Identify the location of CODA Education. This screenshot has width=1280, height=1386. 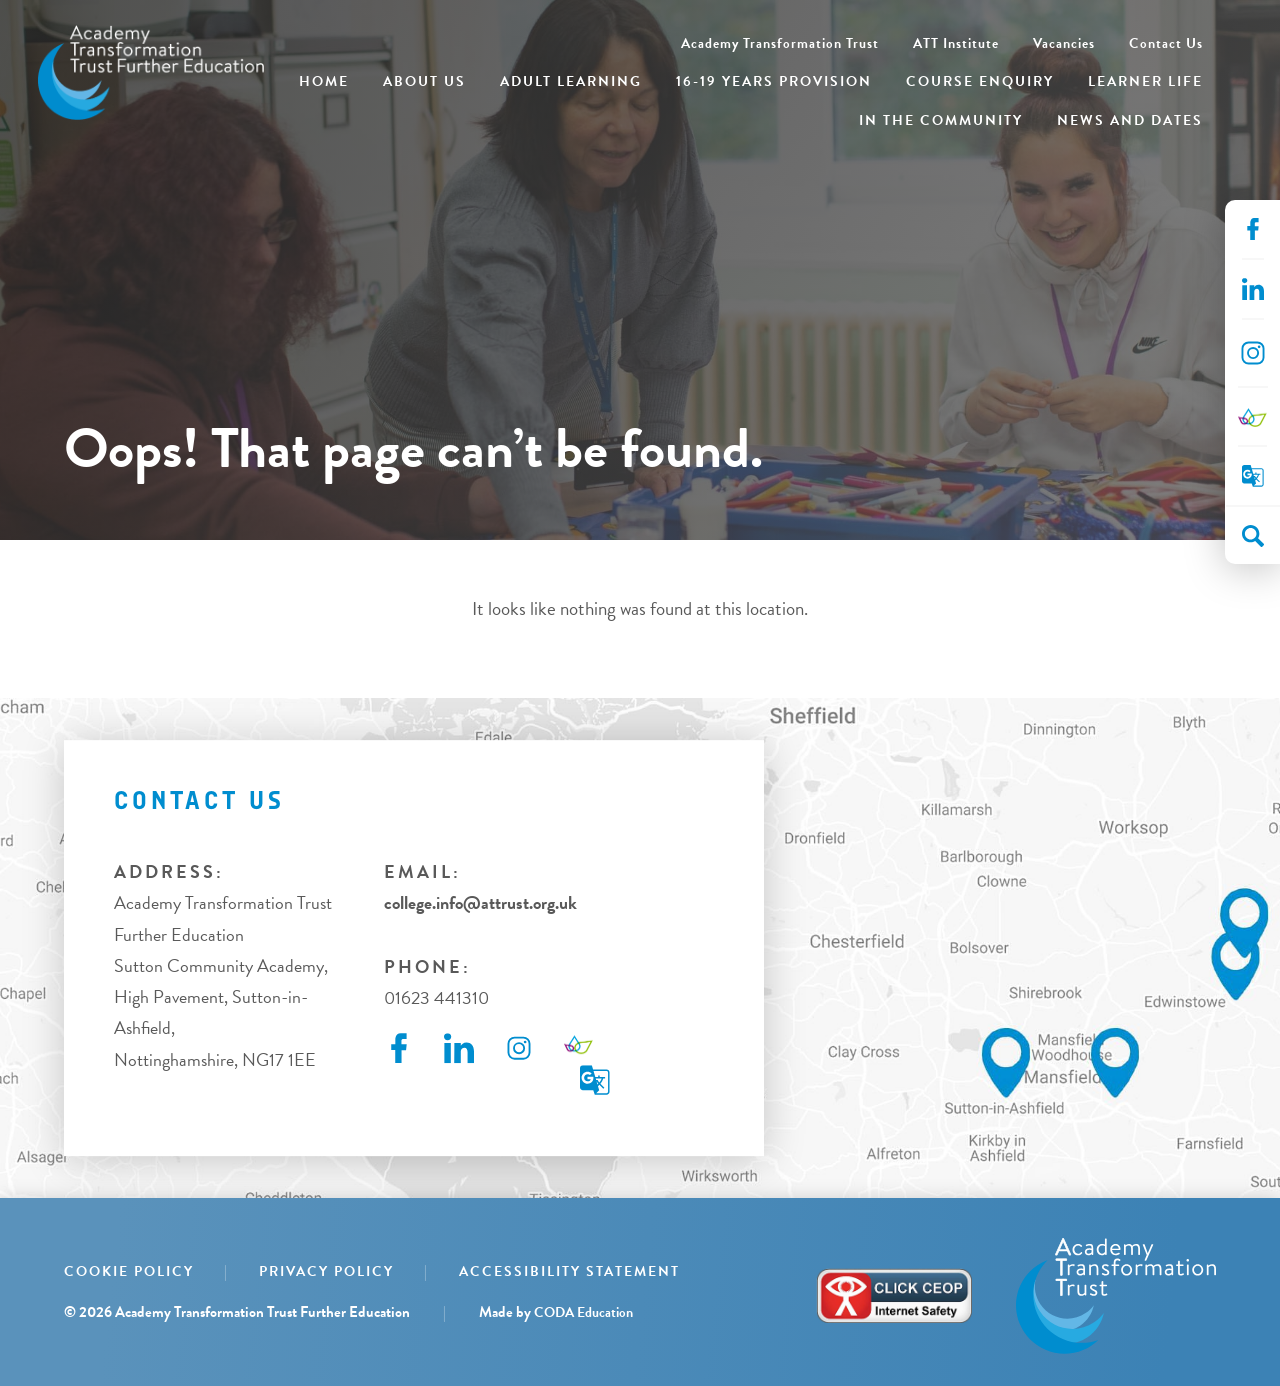
(583, 1312).